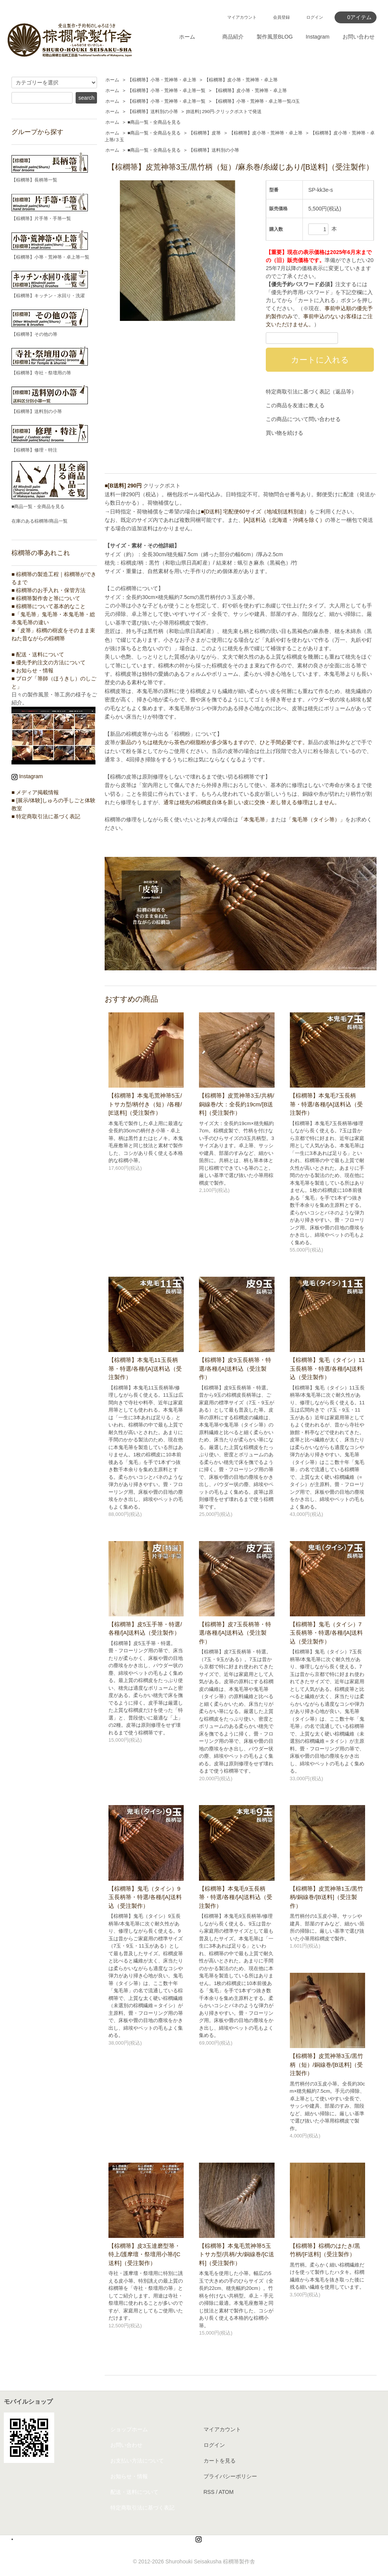  What do you see at coordinates (166, 90) in the screenshot?
I see `【棕櫚箒】小箒・荒神箒・卓上箒一覧` at bounding box center [166, 90].